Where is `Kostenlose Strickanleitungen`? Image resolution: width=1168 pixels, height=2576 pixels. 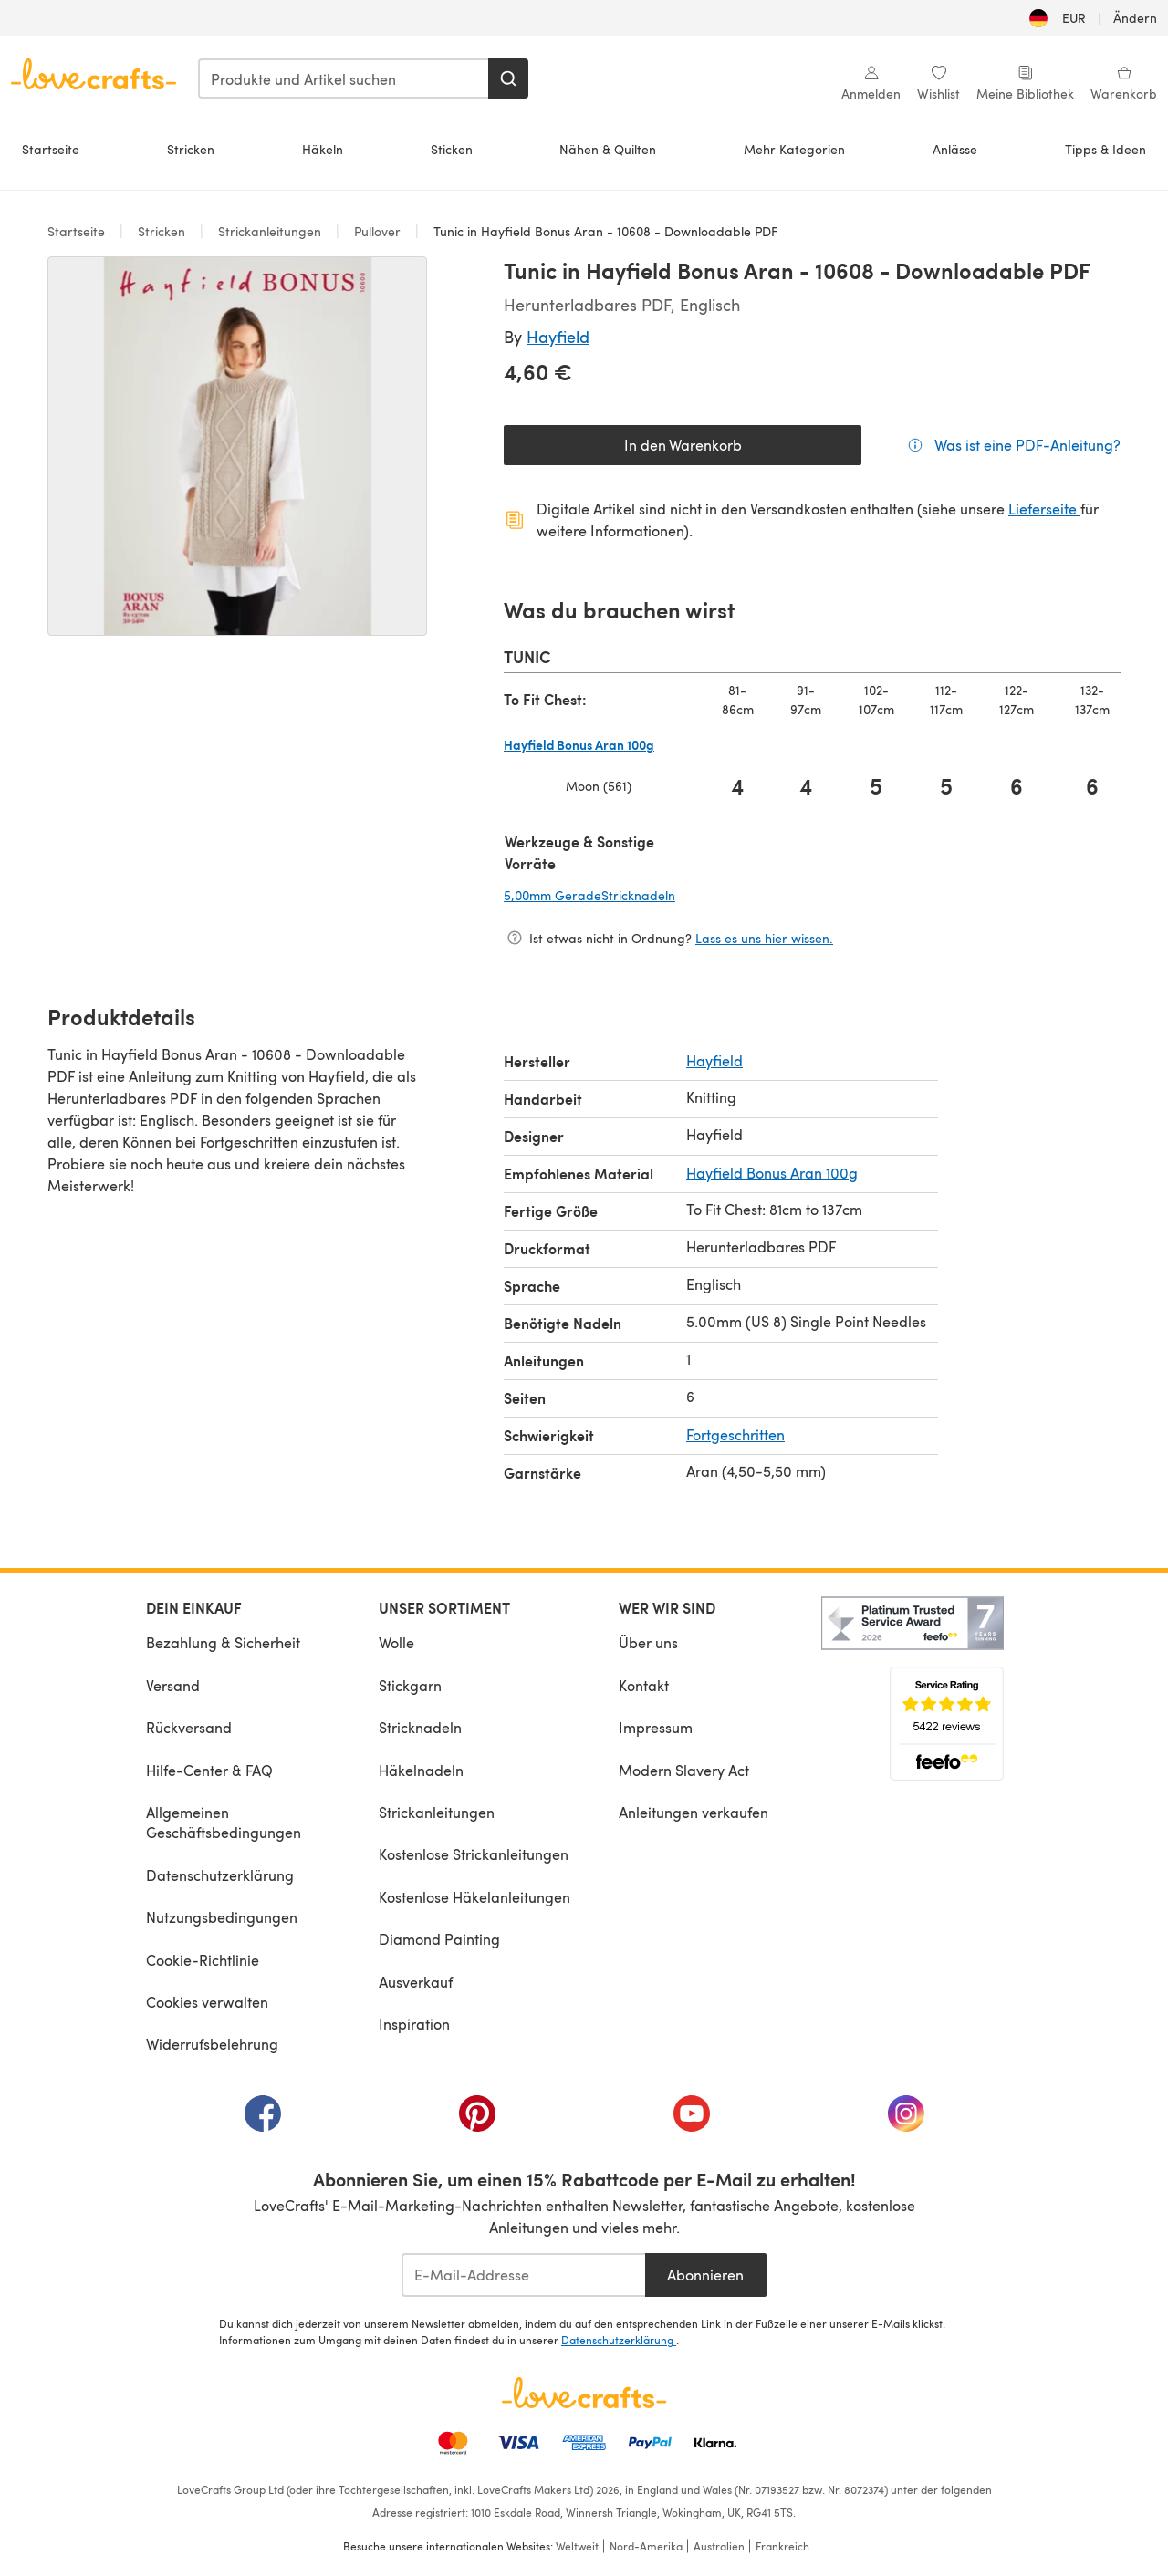
Kostenlose Strickanleitungen is located at coordinates (473, 1854).